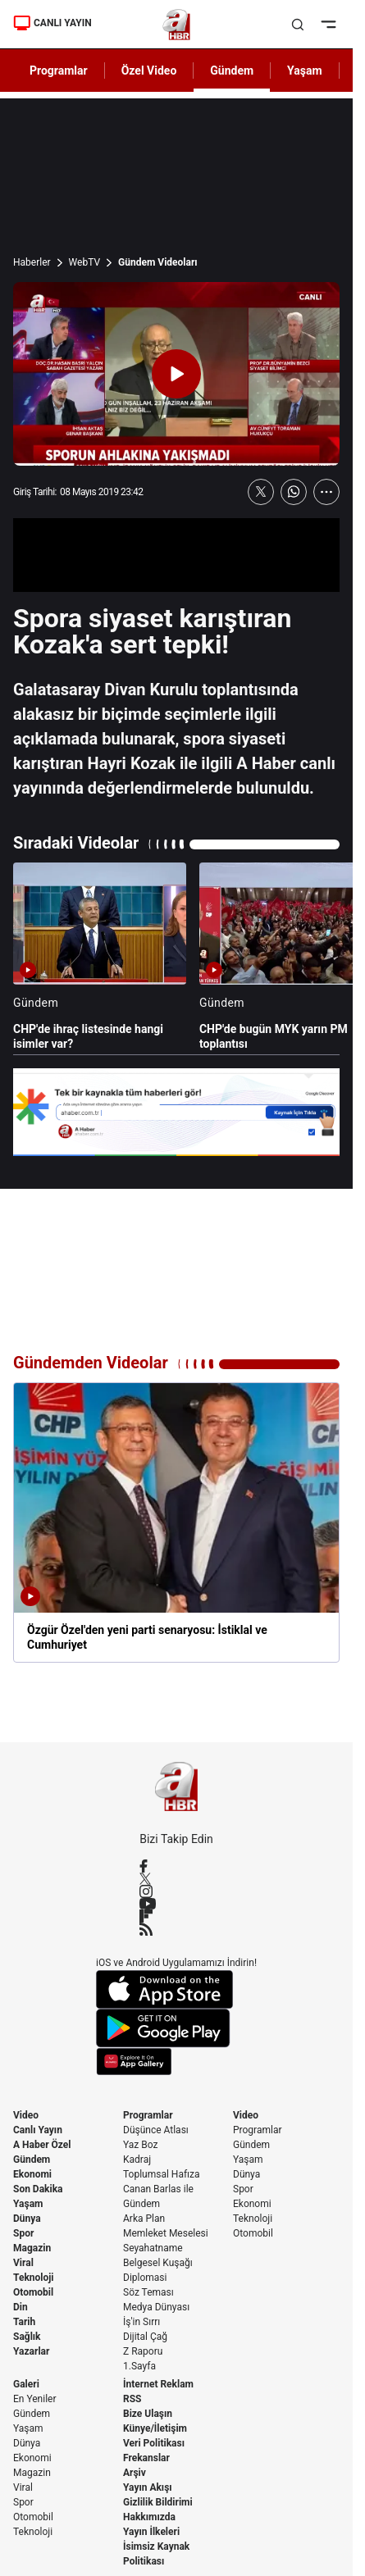  What do you see at coordinates (33, 2292) in the screenshot?
I see `Otomobil` at bounding box center [33, 2292].